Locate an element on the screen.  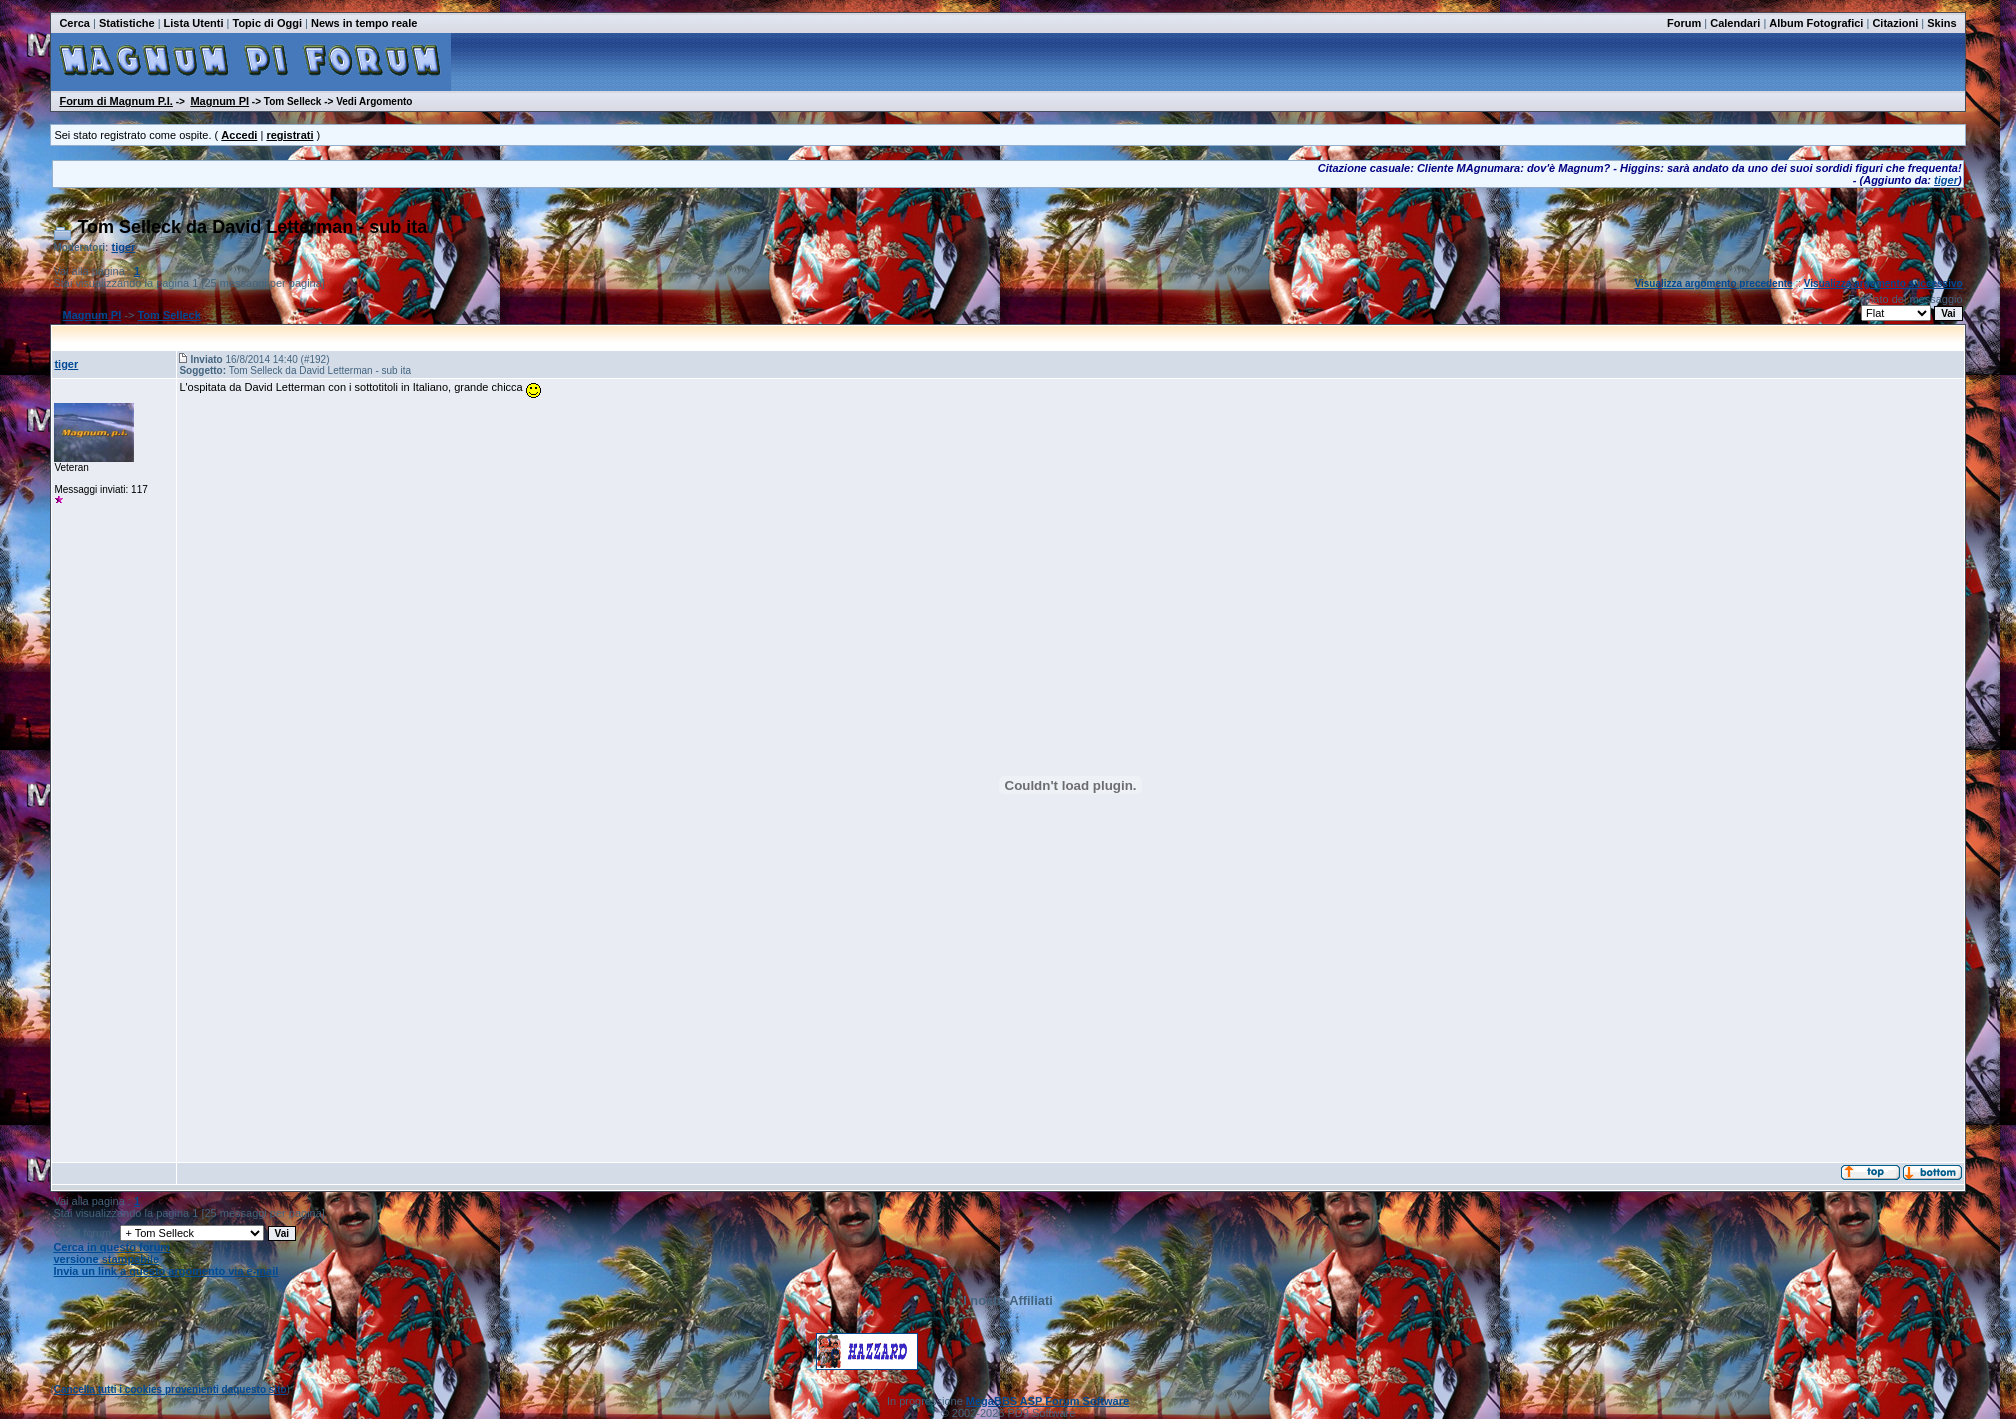
tiger is located at coordinates (1946, 180).